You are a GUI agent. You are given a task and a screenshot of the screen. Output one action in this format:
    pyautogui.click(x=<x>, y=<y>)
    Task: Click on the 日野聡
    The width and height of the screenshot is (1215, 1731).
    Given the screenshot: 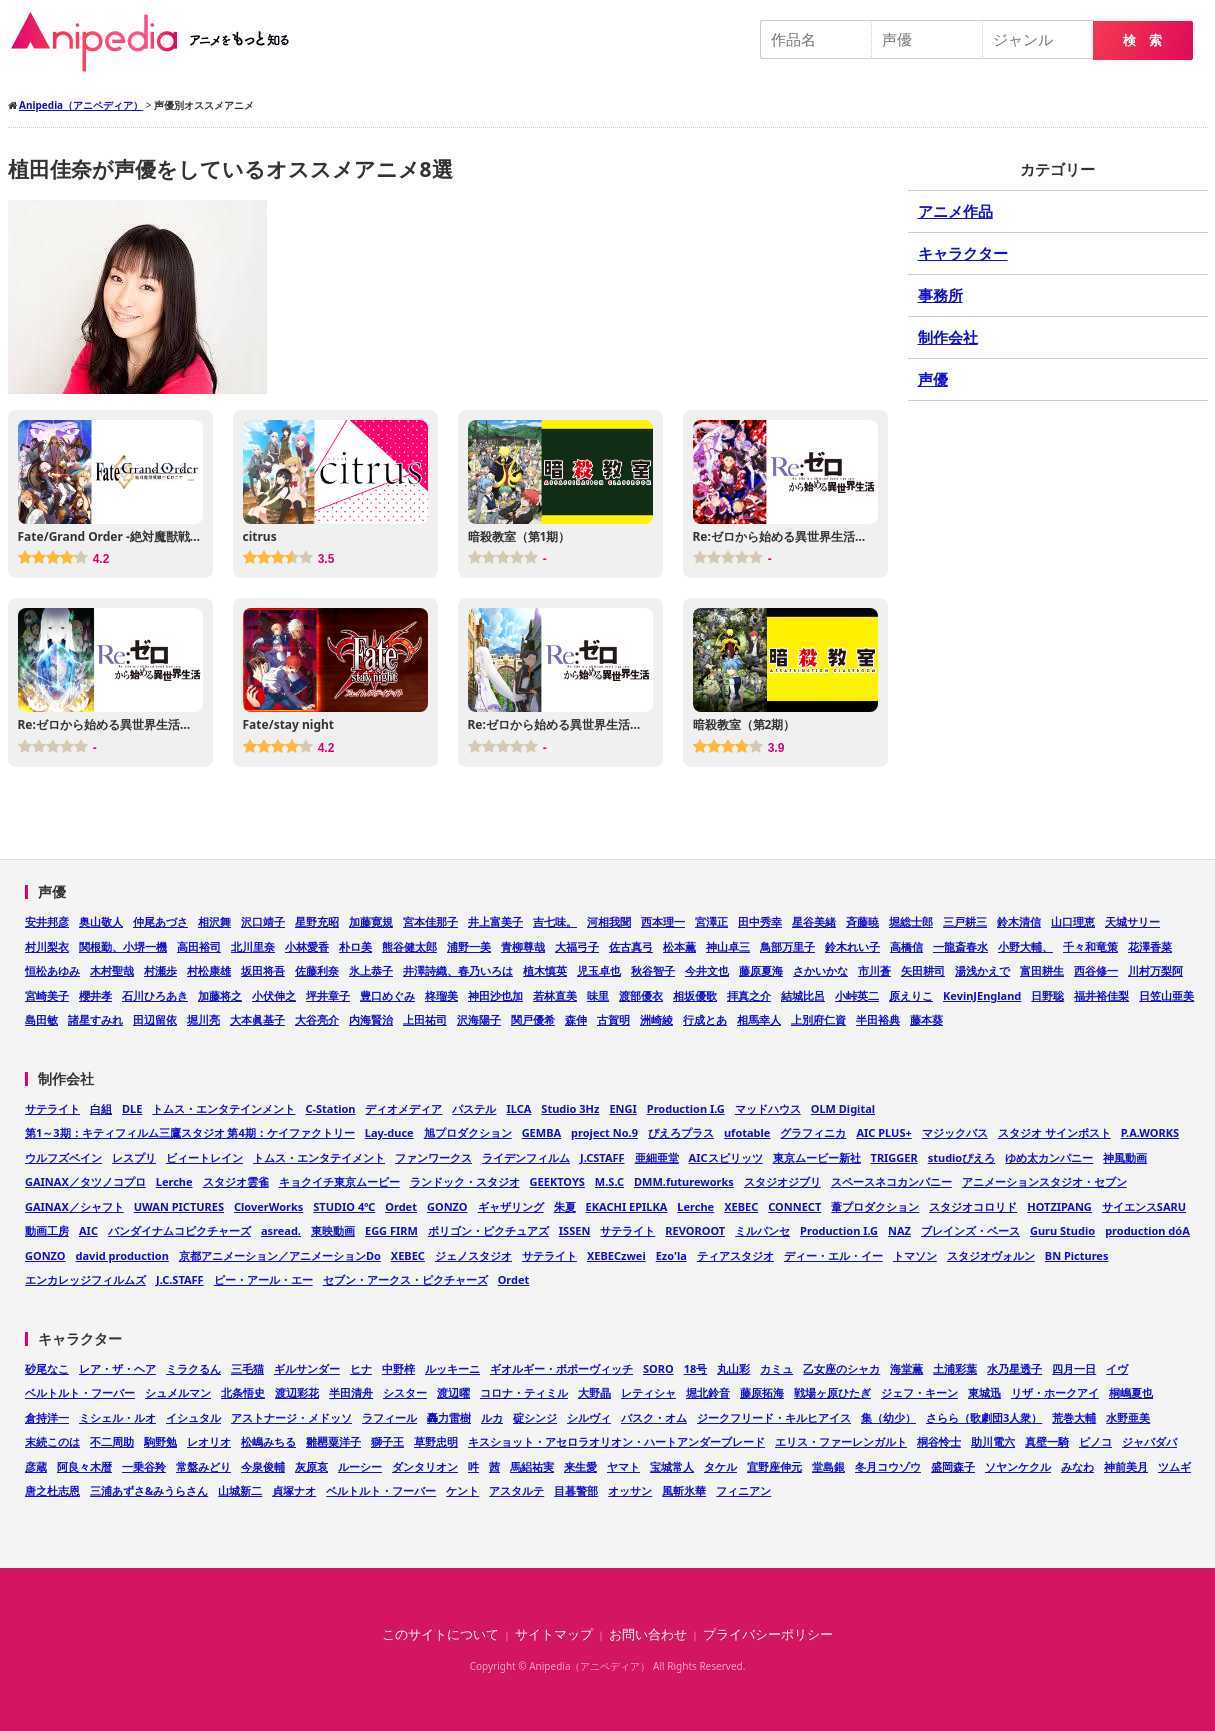 What is the action you would take?
    pyautogui.click(x=1047, y=995)
    